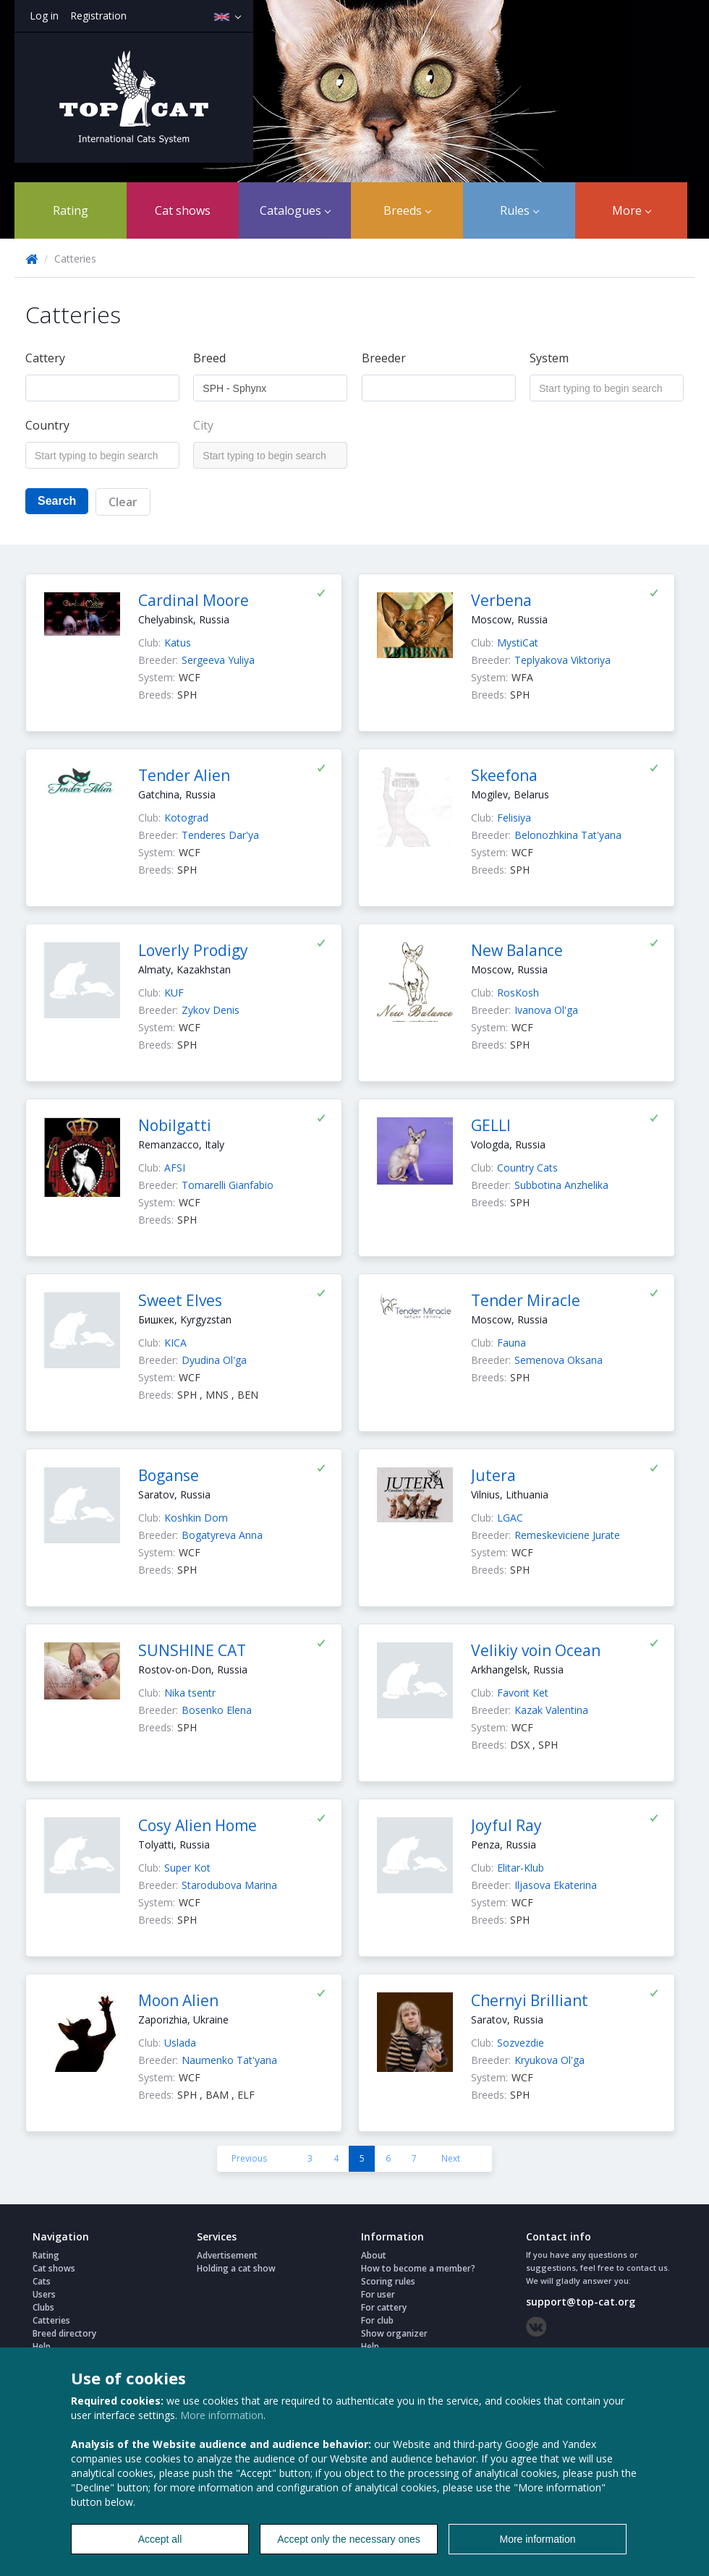 This screenshot has width=709, height=2576. What do you see at coordinates (394, 2333) in the screenshot?
I see `Show organizer` at bounding box center [394, 2333].